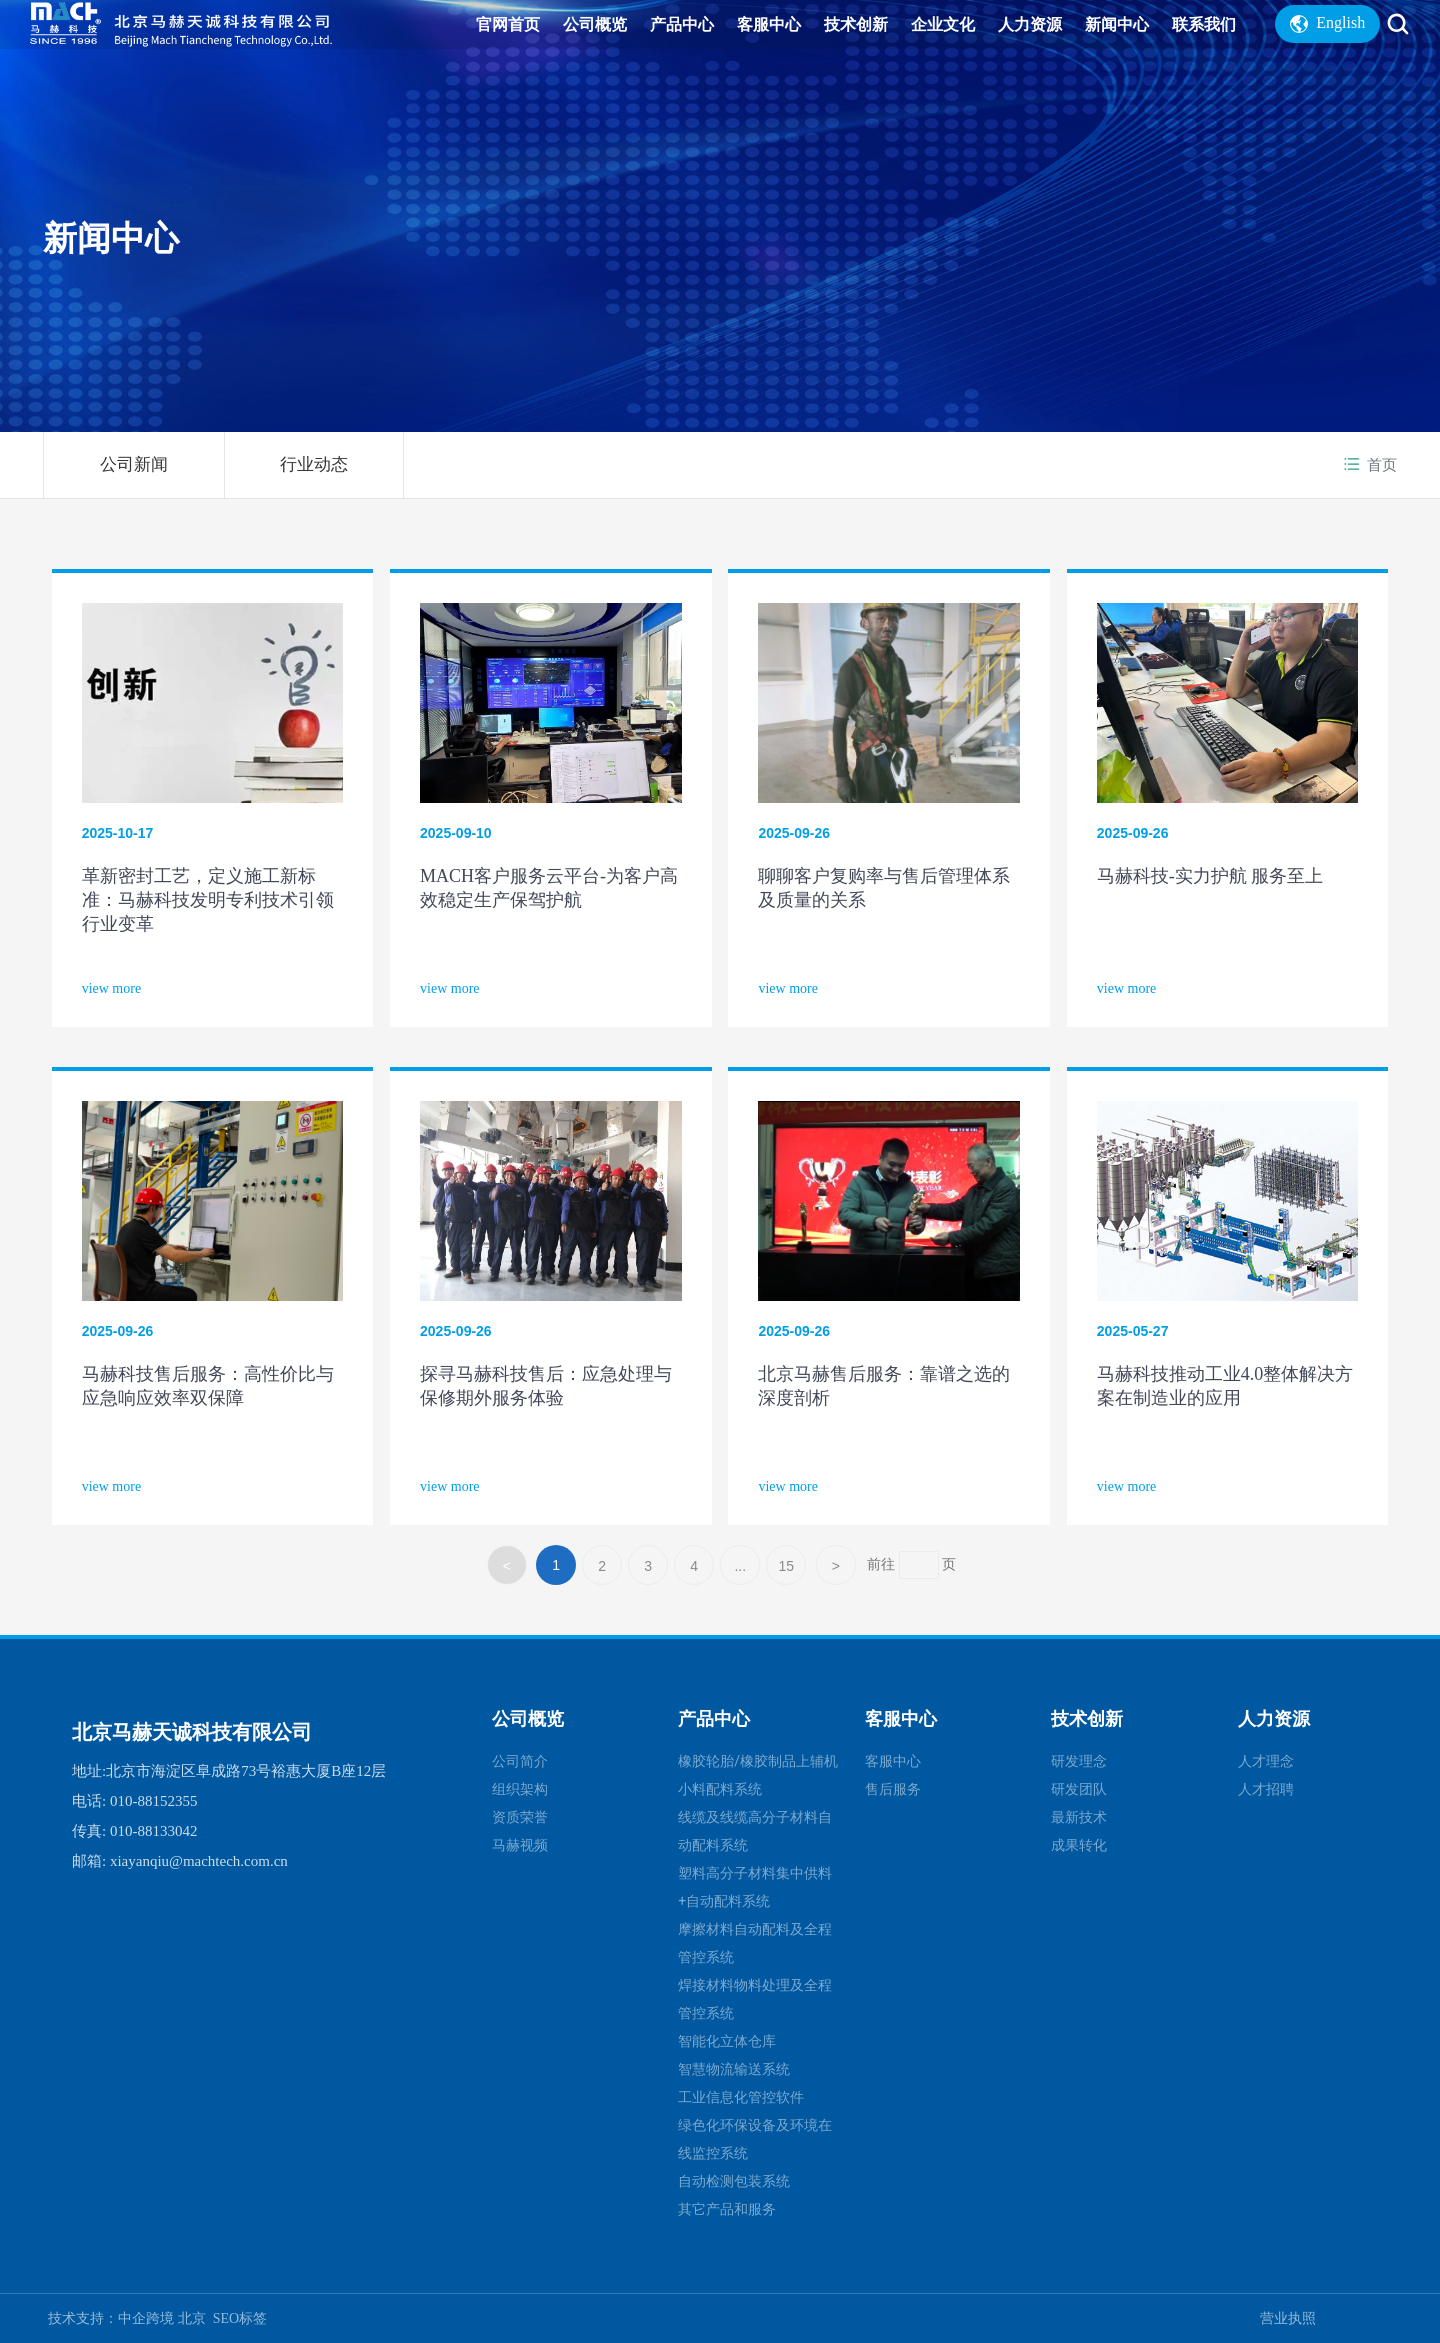  I want to click on English, so click(1327, 41).